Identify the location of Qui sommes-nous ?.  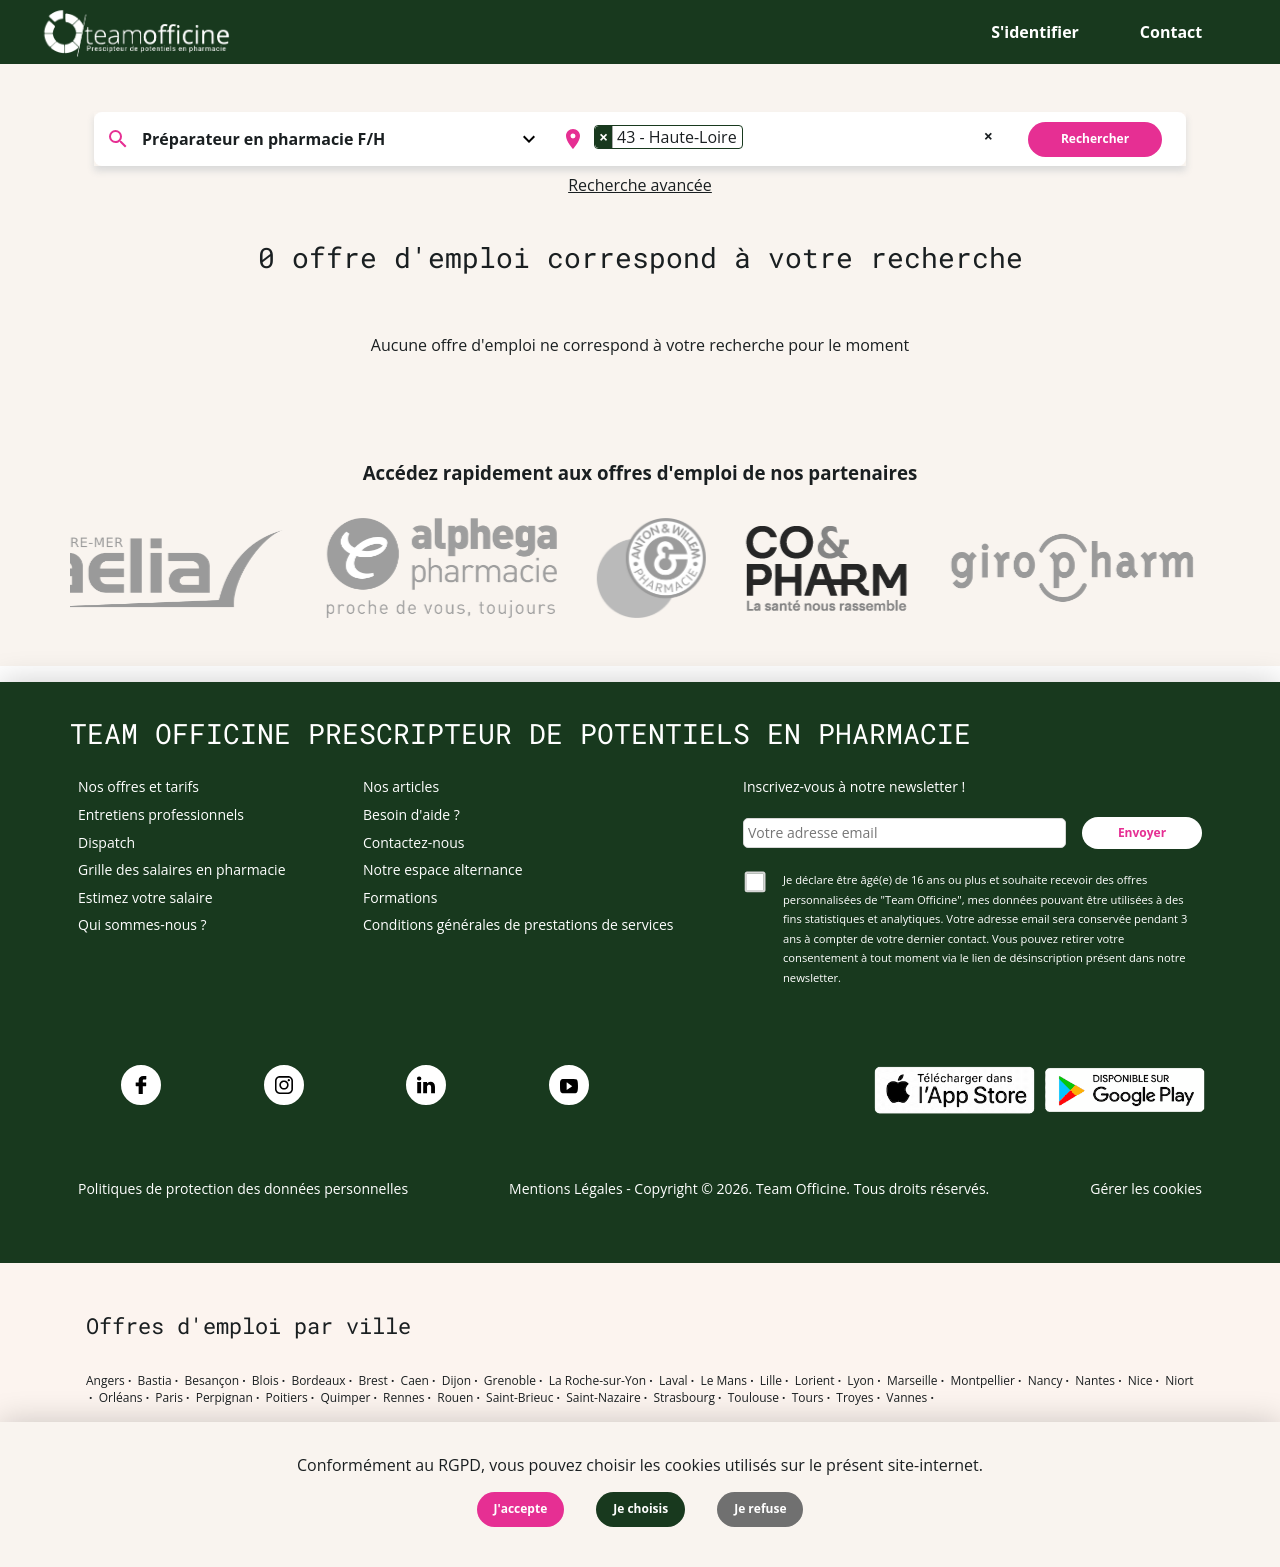
(142, 924).